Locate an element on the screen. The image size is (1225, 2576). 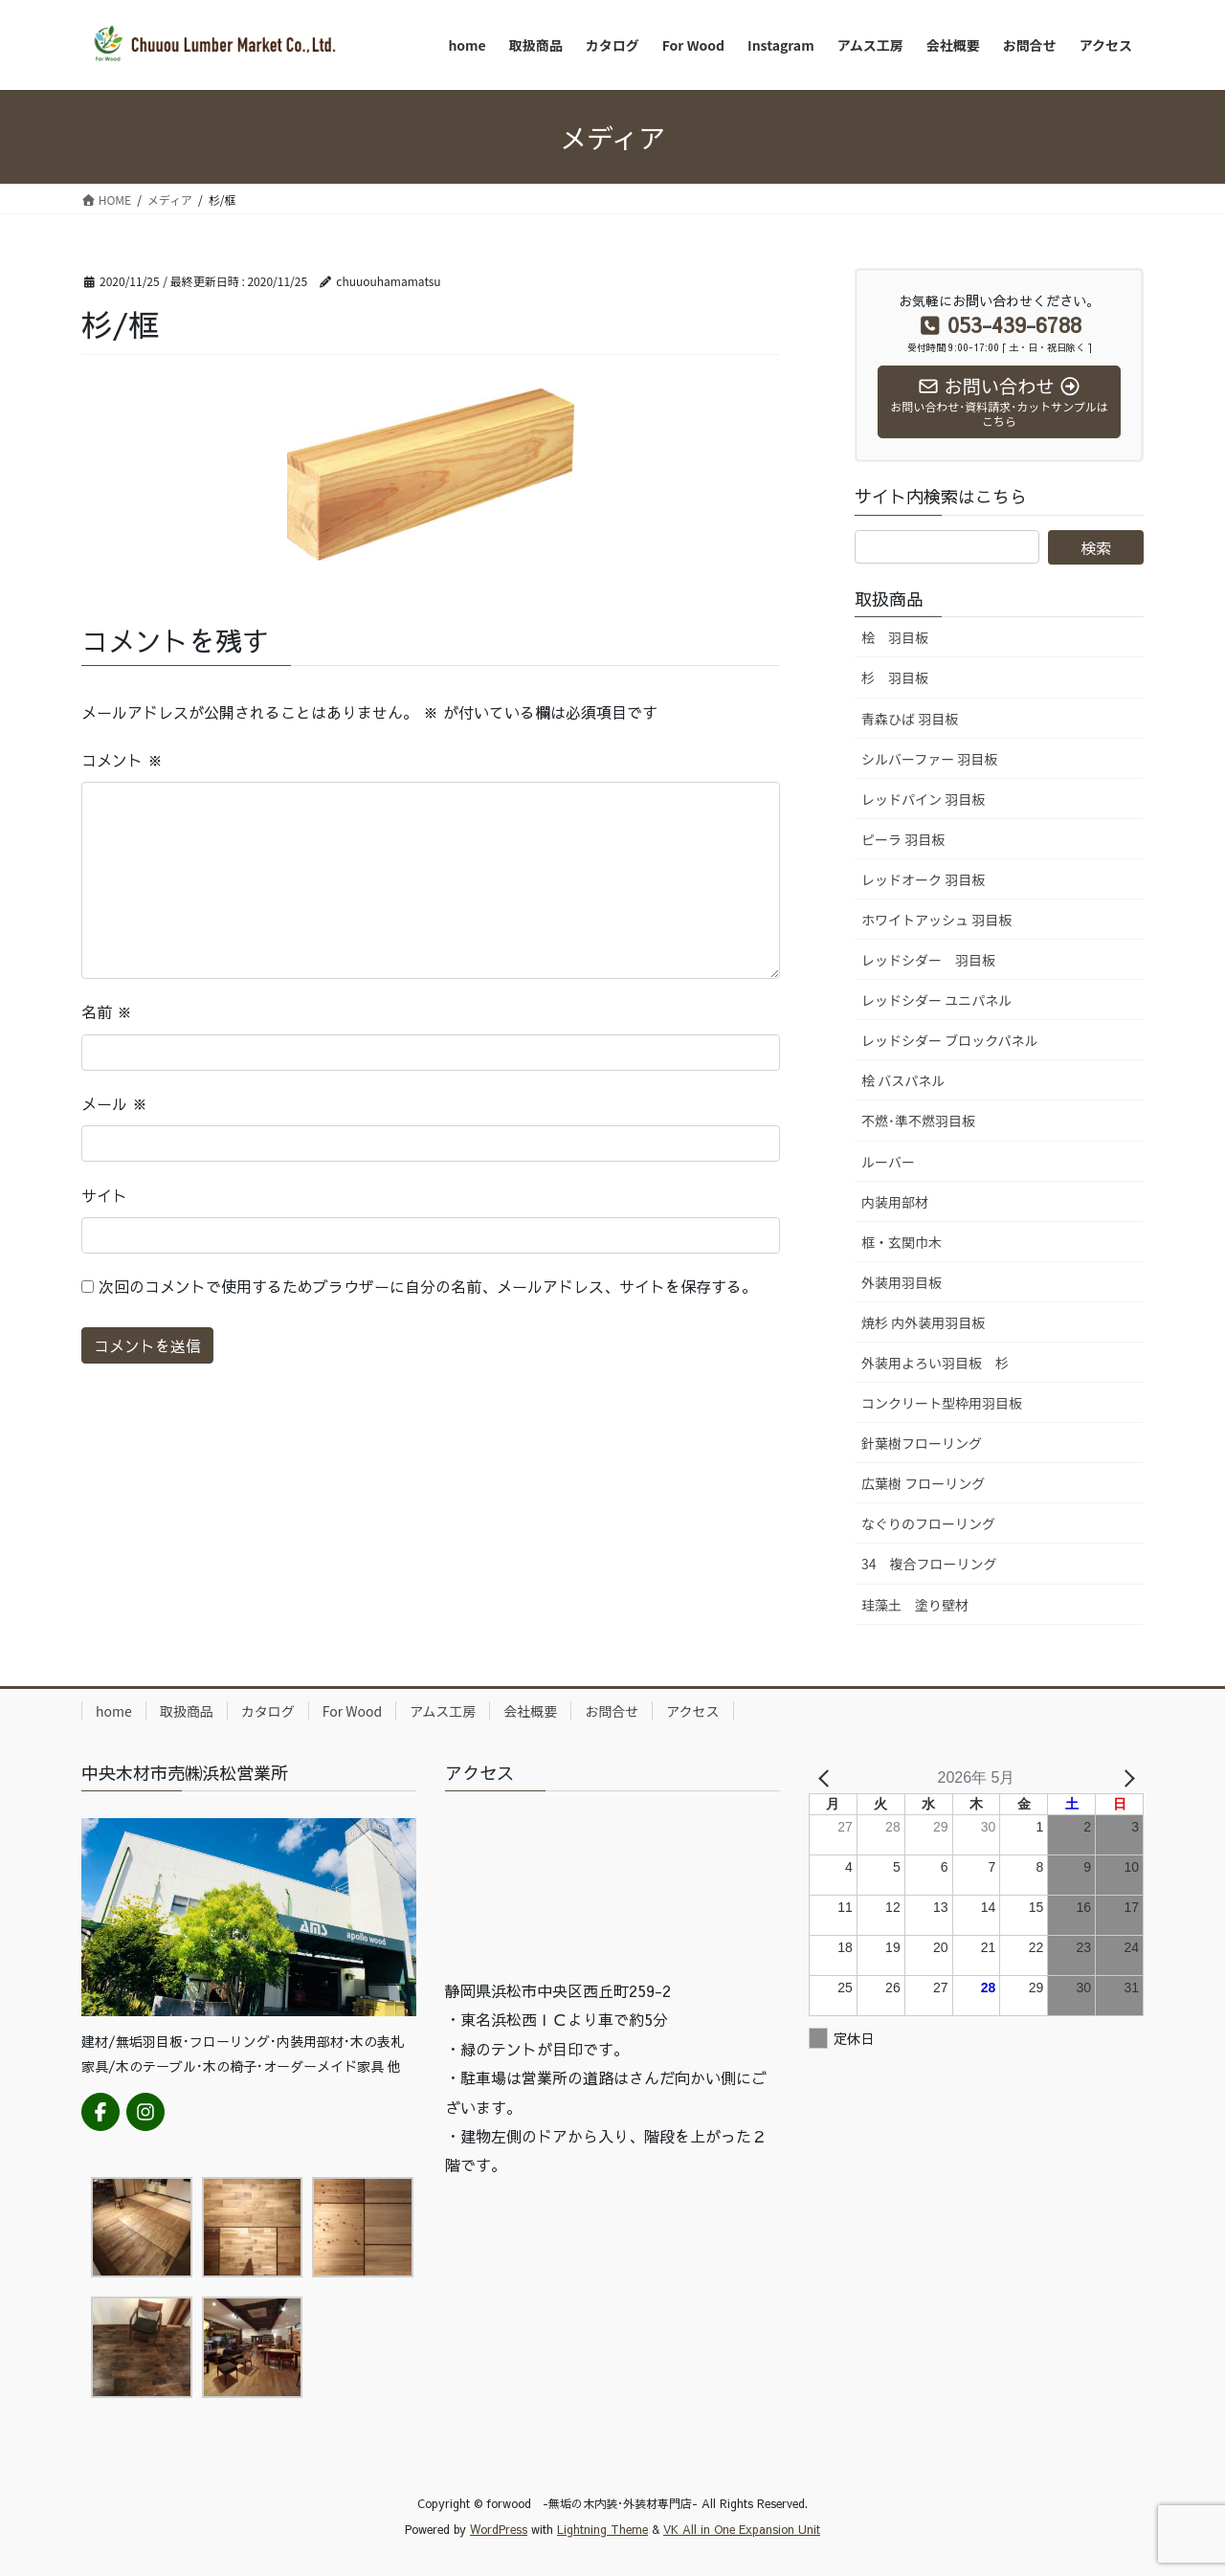
For Wood is located at coordinates (352, 1711).